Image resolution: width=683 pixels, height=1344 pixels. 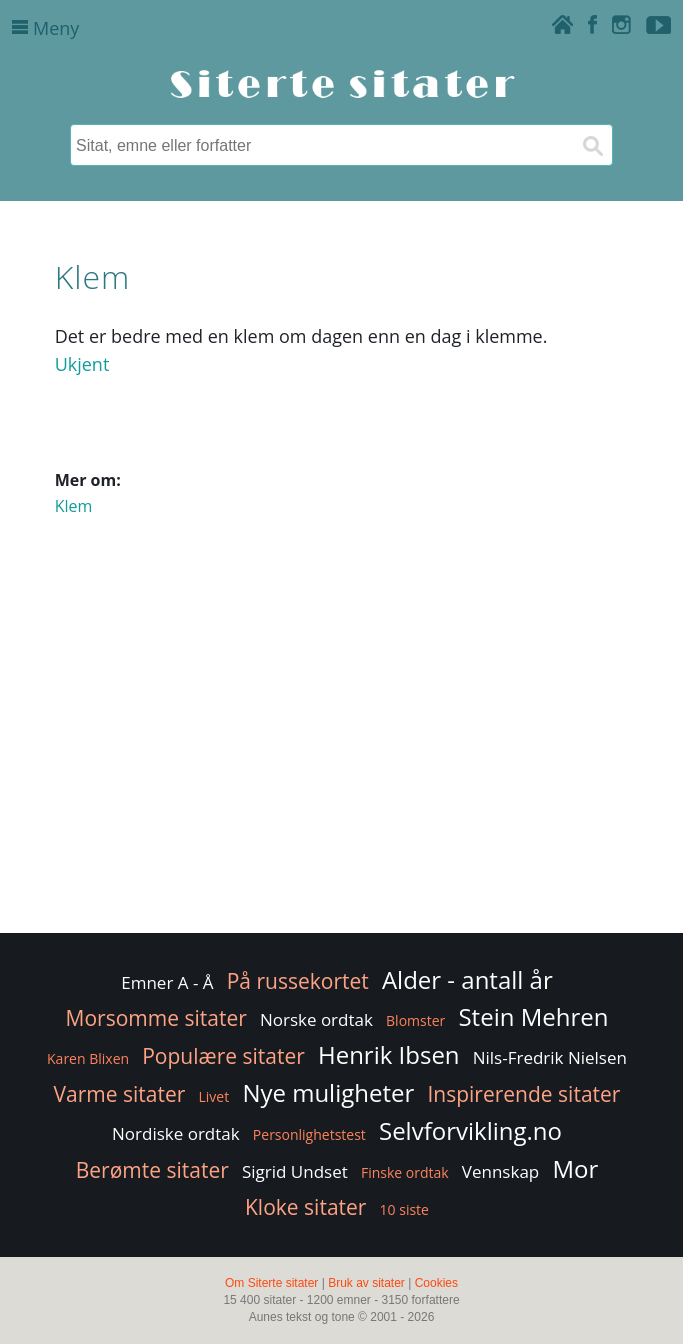 I want to click on Kloke sitater, so click(x=305, y=1207).